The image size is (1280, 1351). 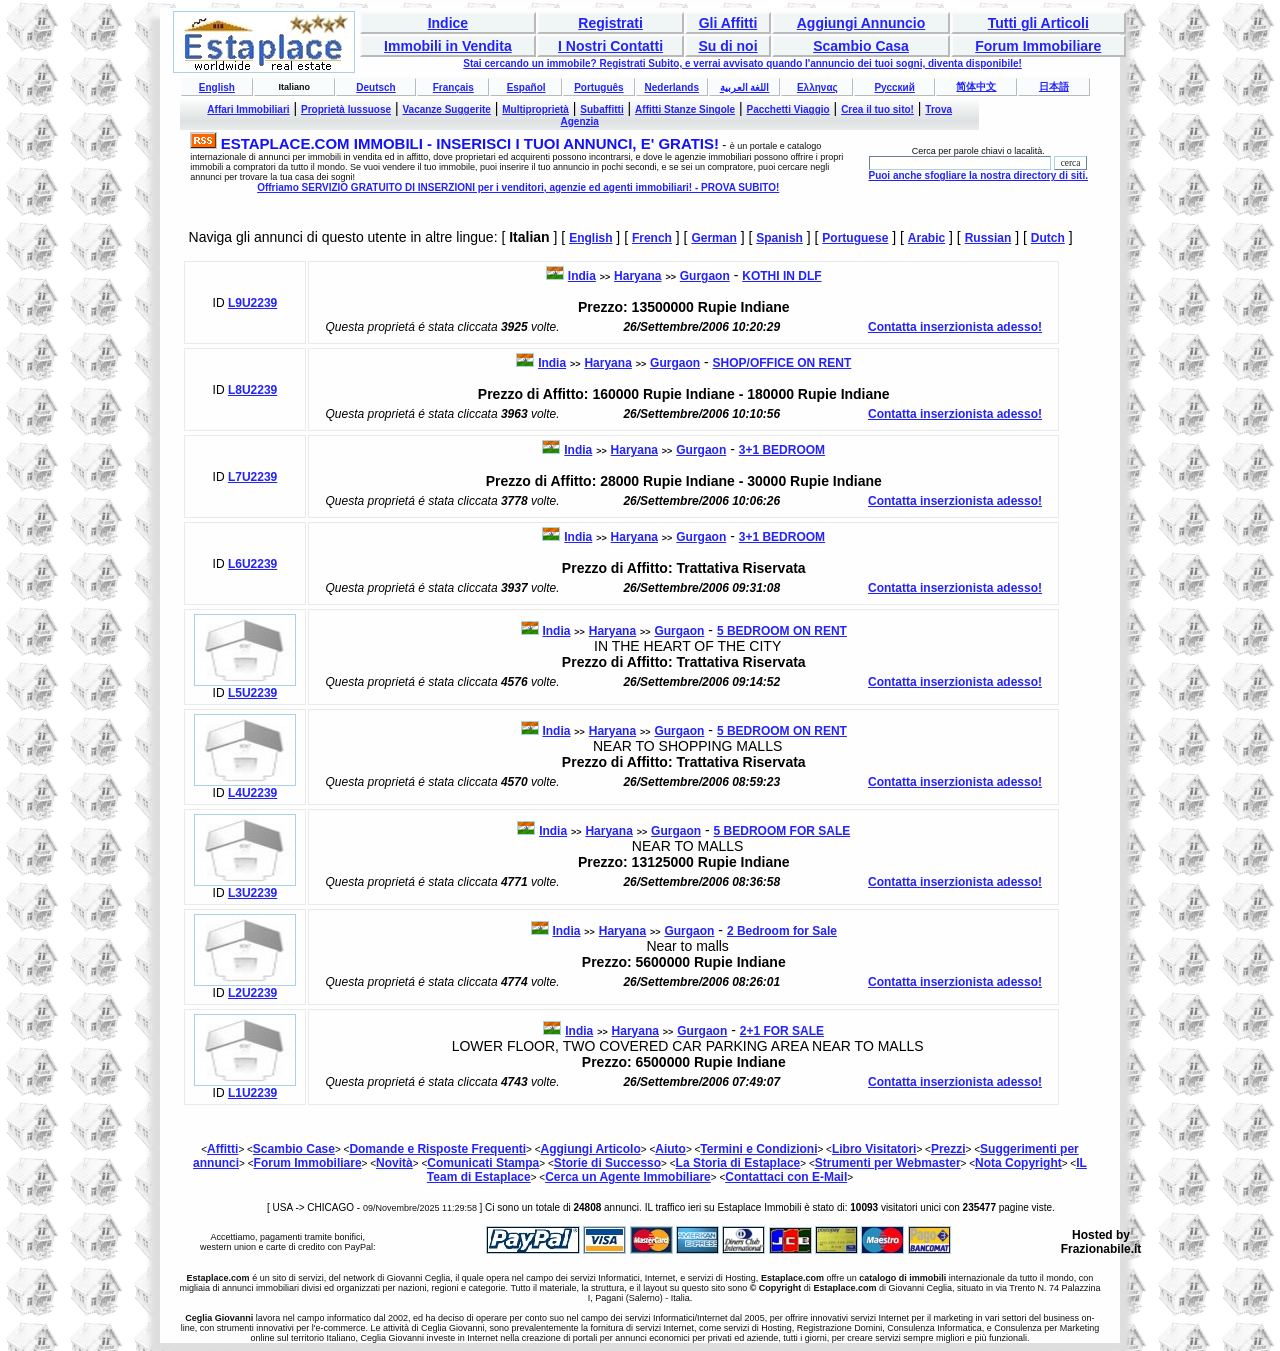 What do you see at coordinates (610, 23) in the screenshot?
I see `Registrati` at bounding box center [610, 23].